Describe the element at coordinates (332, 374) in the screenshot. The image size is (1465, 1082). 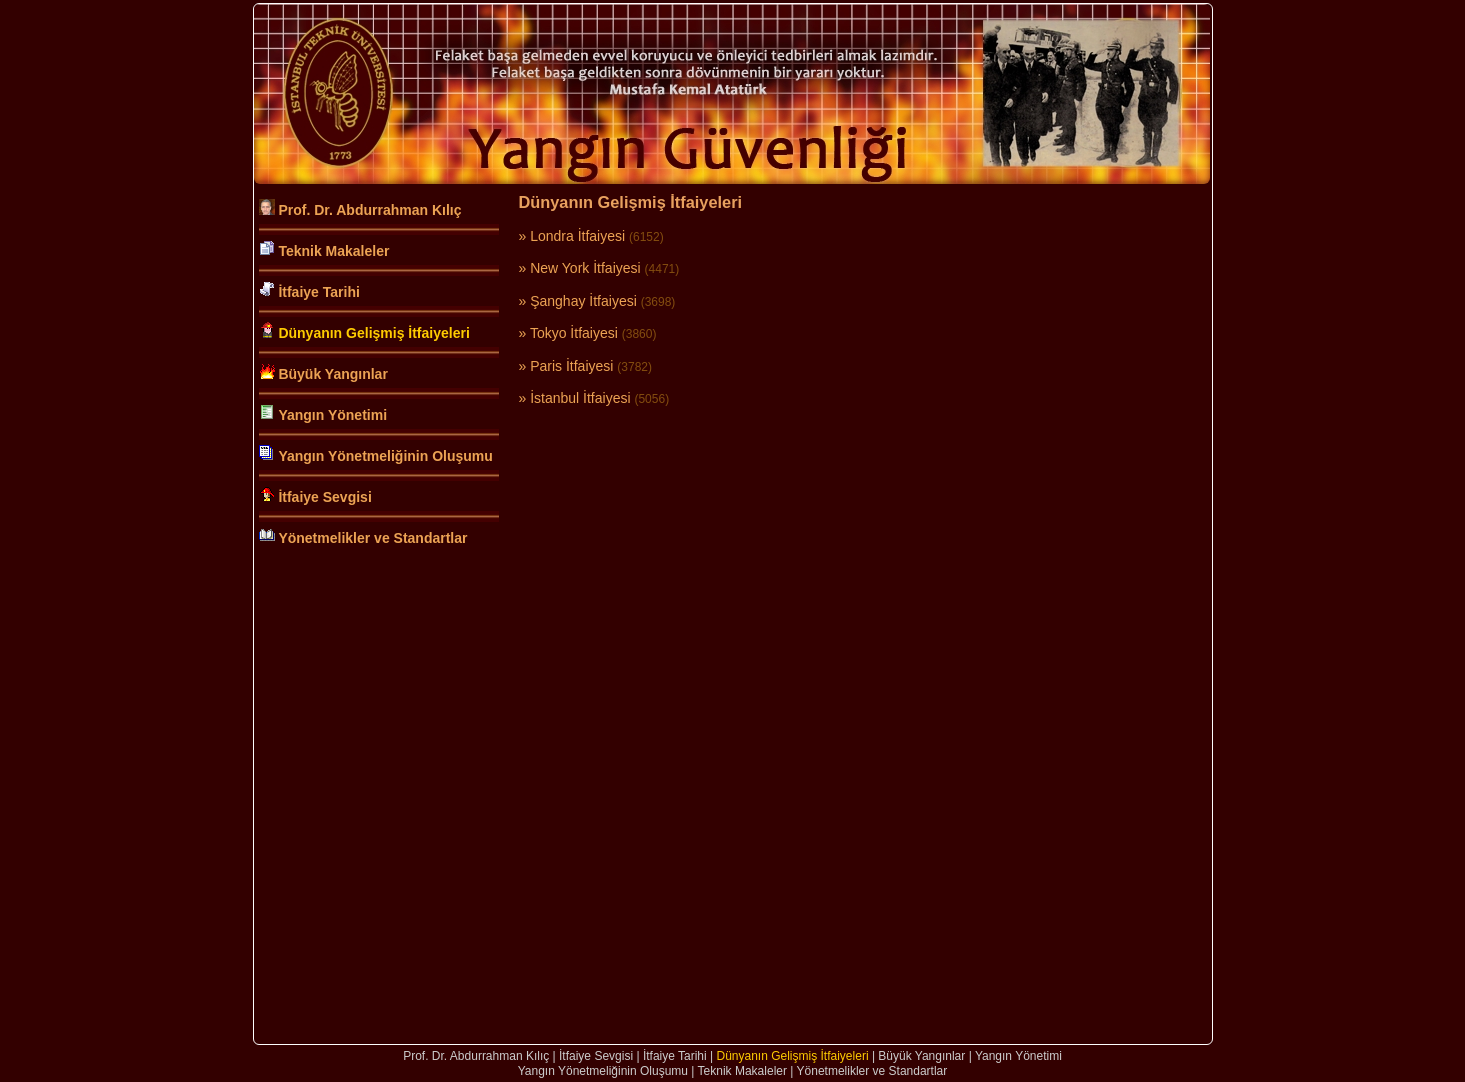
I see `Büyük Yangınlar` at that location.